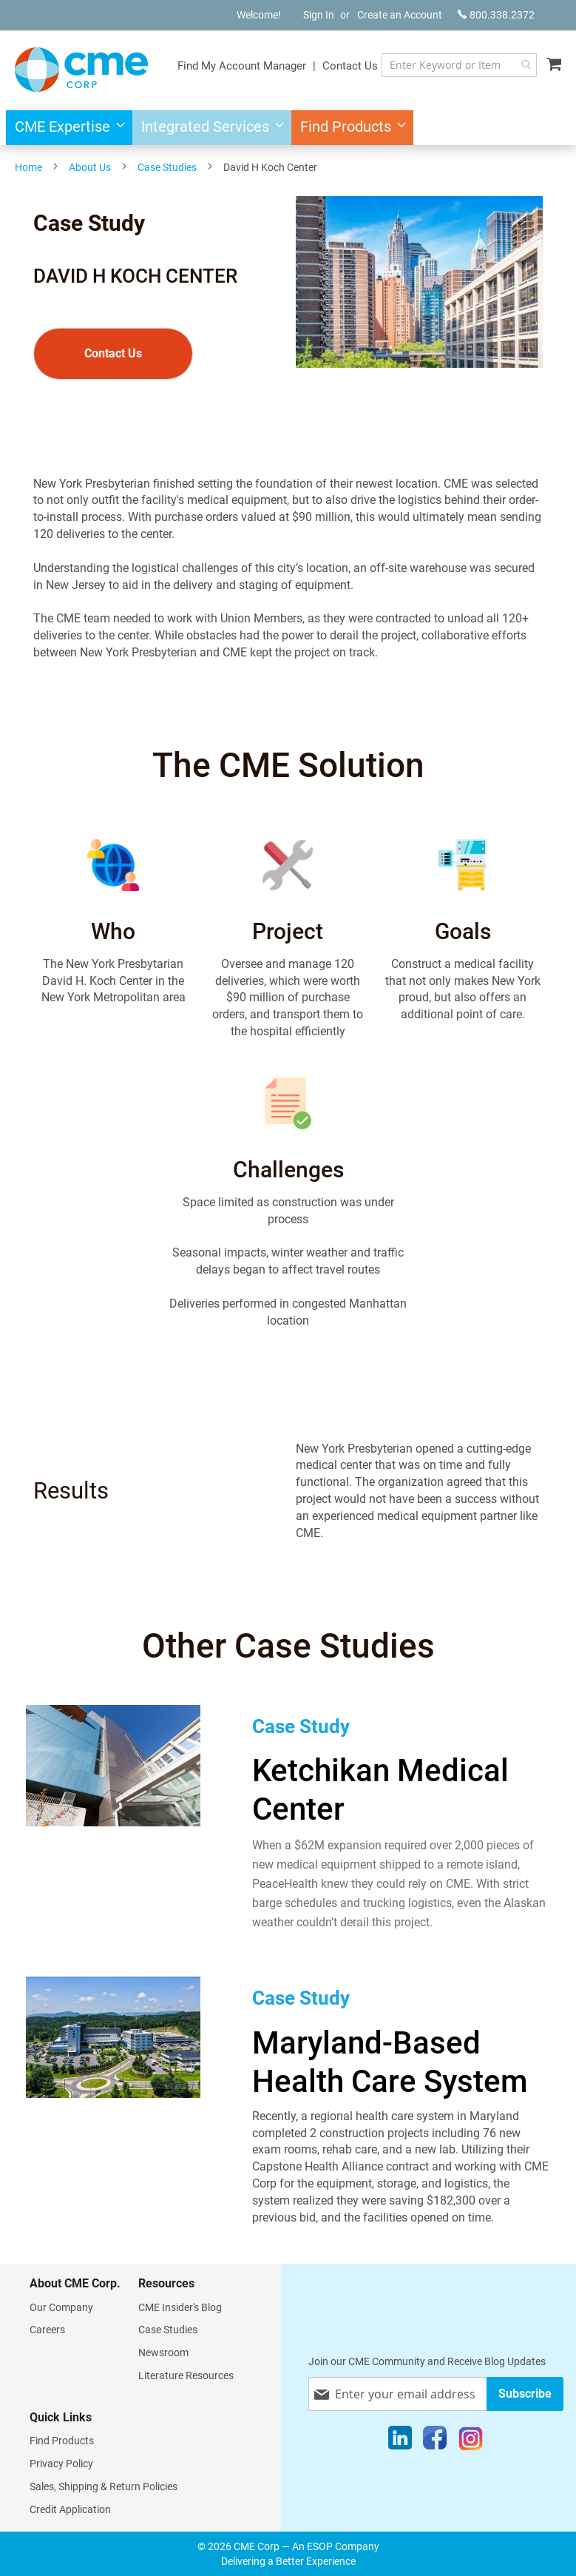 The image size is (576, 2576). I want to click on Newsroom, so click(163, 2352).